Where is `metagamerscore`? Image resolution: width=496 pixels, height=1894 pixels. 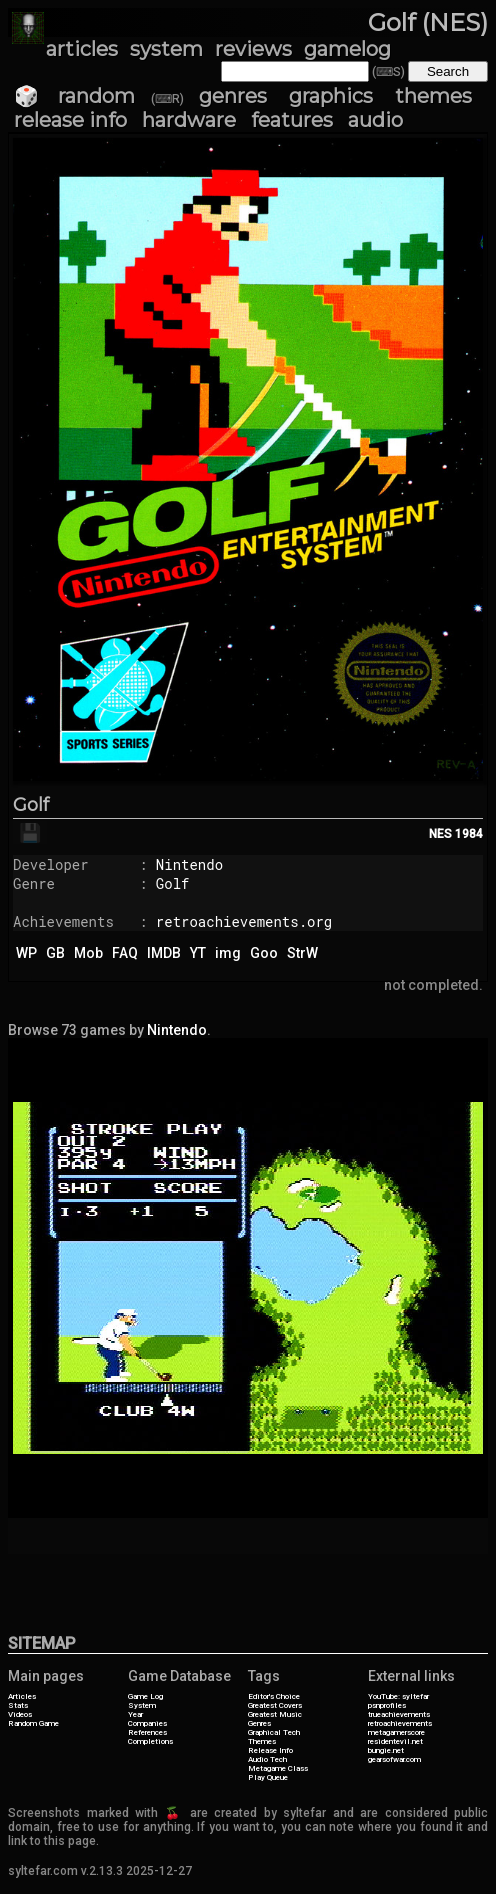 metagamerscore is located at coordinates (396, 1732).